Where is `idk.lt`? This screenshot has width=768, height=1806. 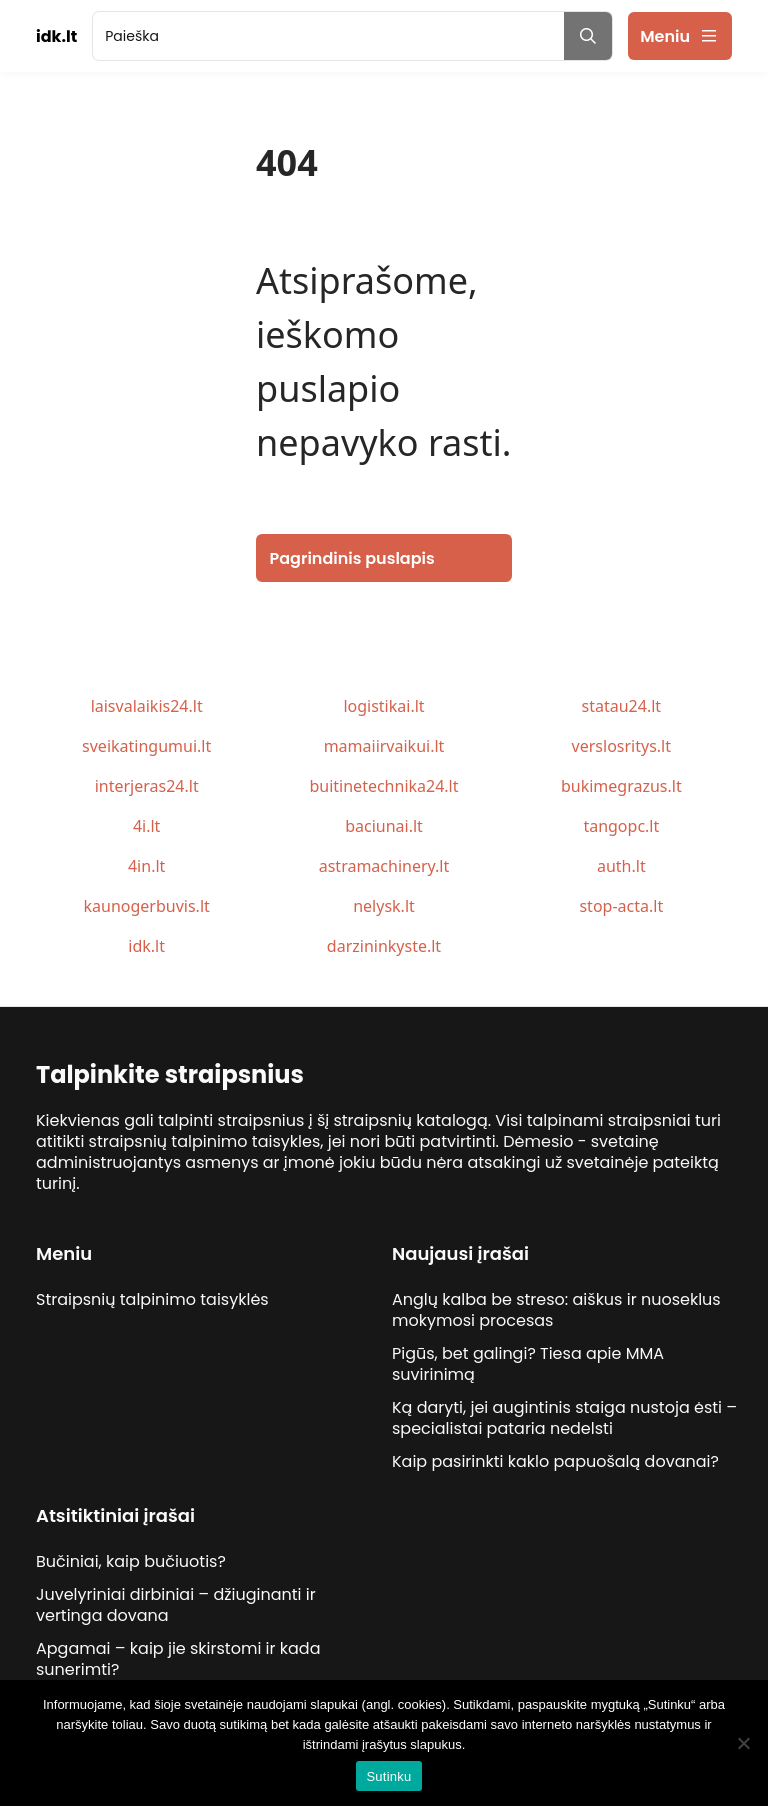 idk.lt is located at coordinates (146, 946).